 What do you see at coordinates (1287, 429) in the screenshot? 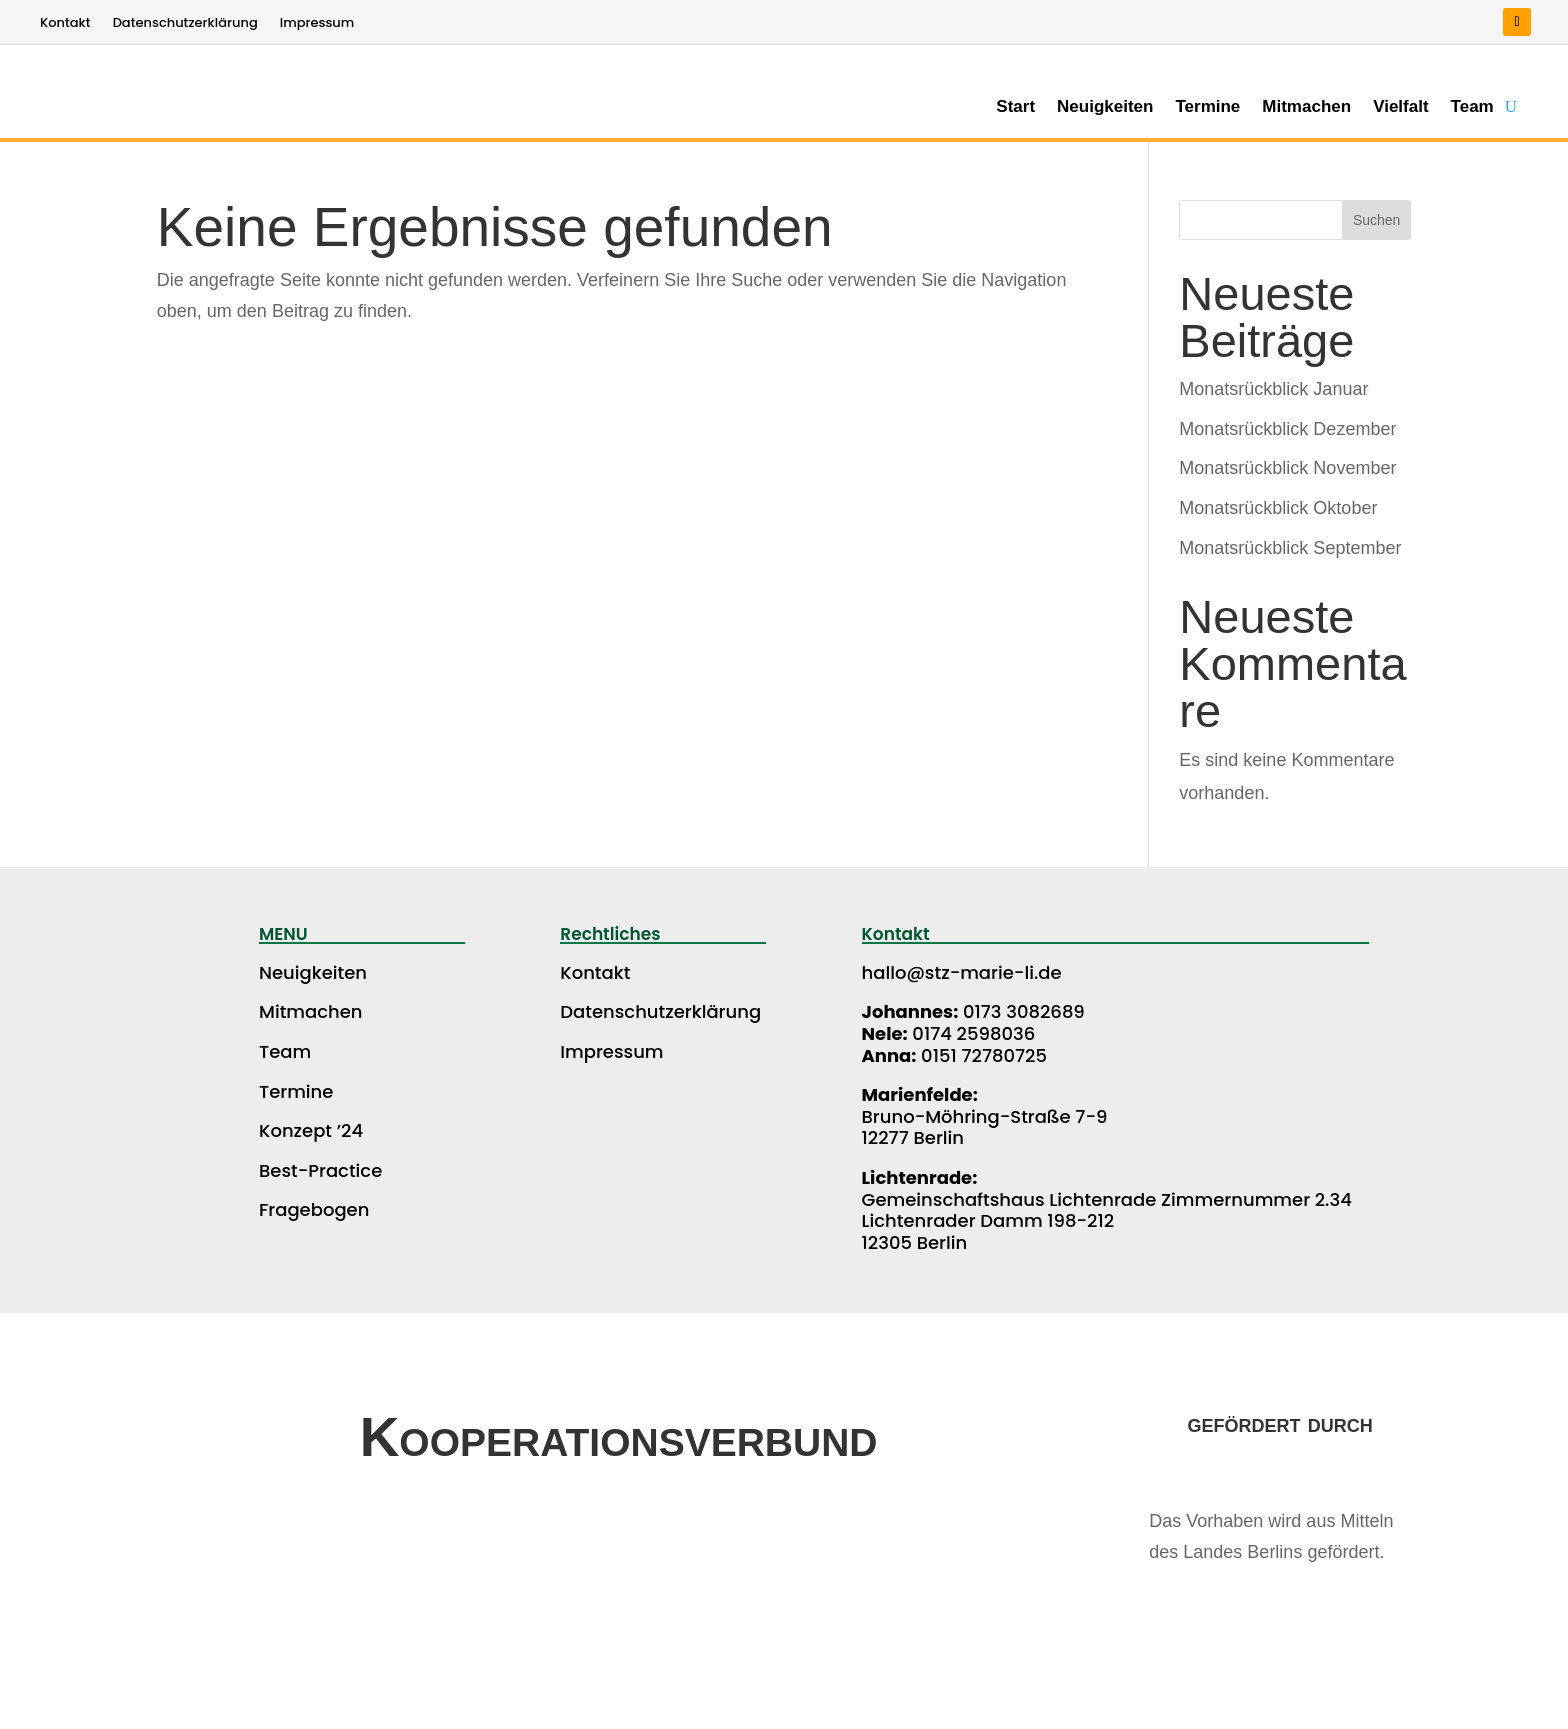
I see `Monatsrückblick Dezember` at bounding box center [1287, 429].